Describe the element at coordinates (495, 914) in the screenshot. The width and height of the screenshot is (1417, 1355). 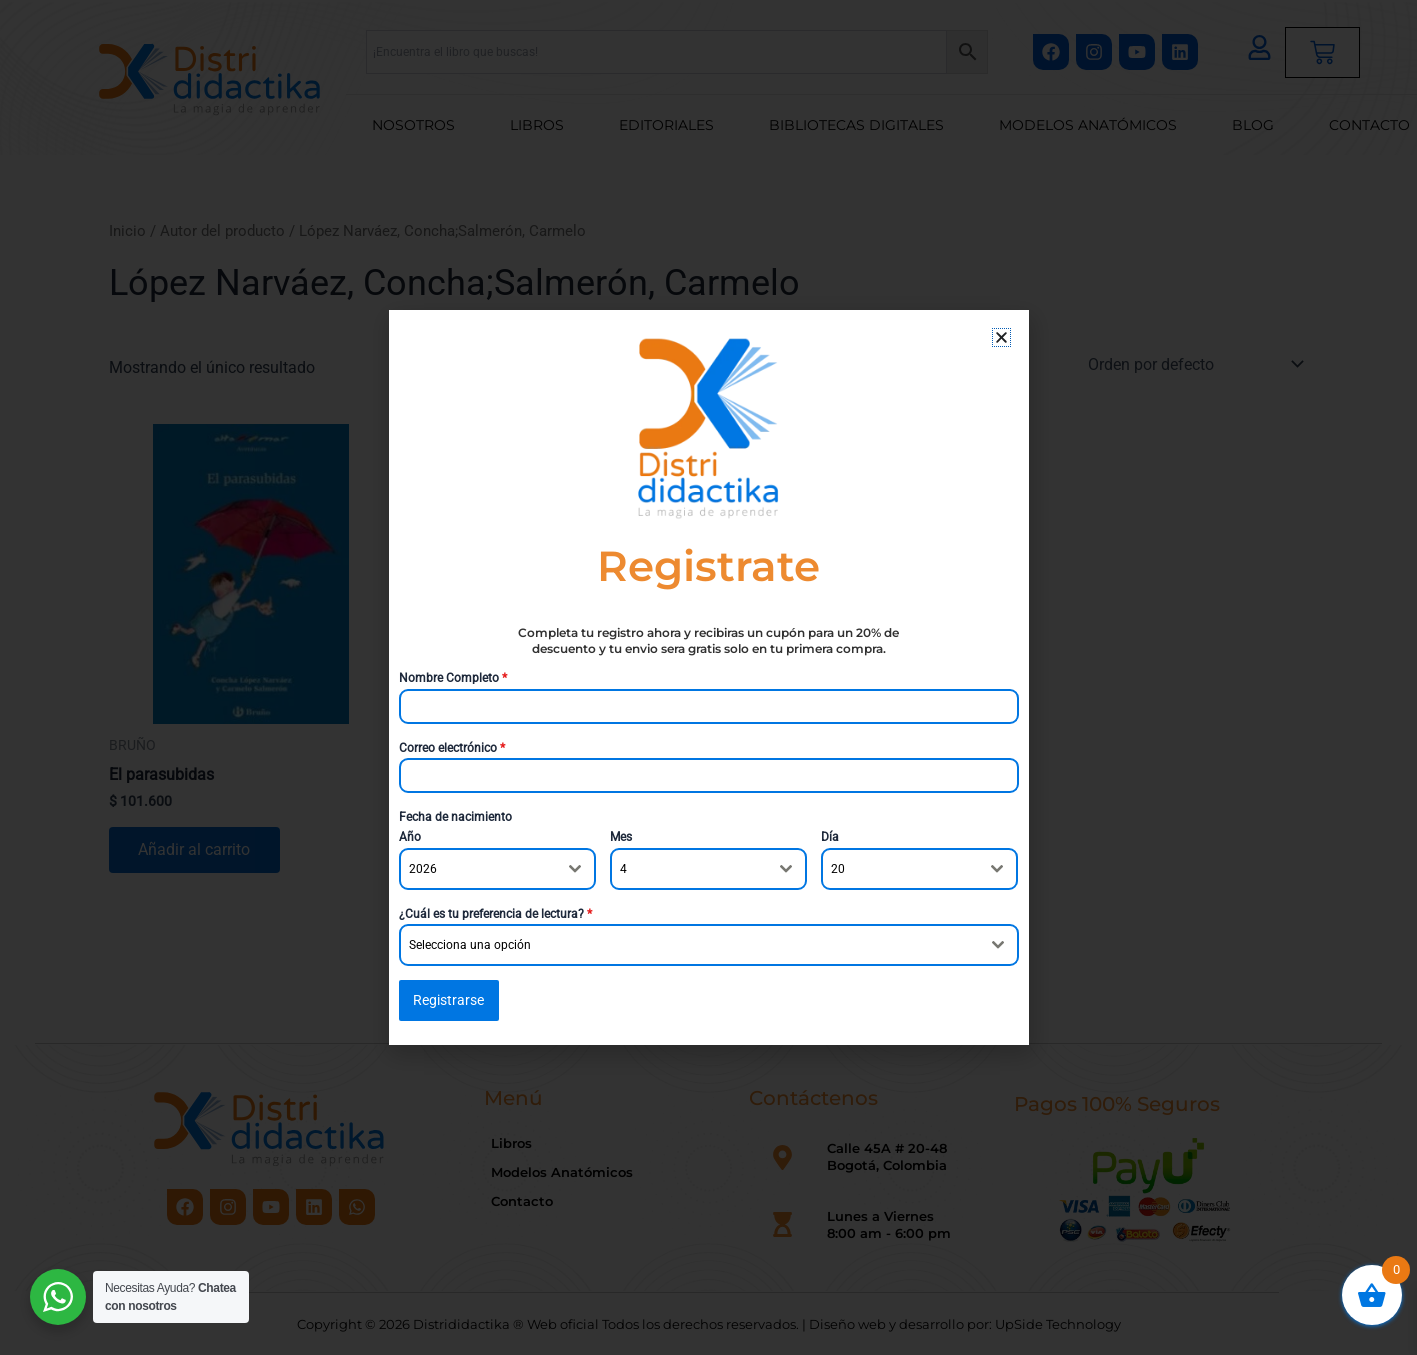
I see `¿Cuál es tu preferencia de lectura?` at that location.